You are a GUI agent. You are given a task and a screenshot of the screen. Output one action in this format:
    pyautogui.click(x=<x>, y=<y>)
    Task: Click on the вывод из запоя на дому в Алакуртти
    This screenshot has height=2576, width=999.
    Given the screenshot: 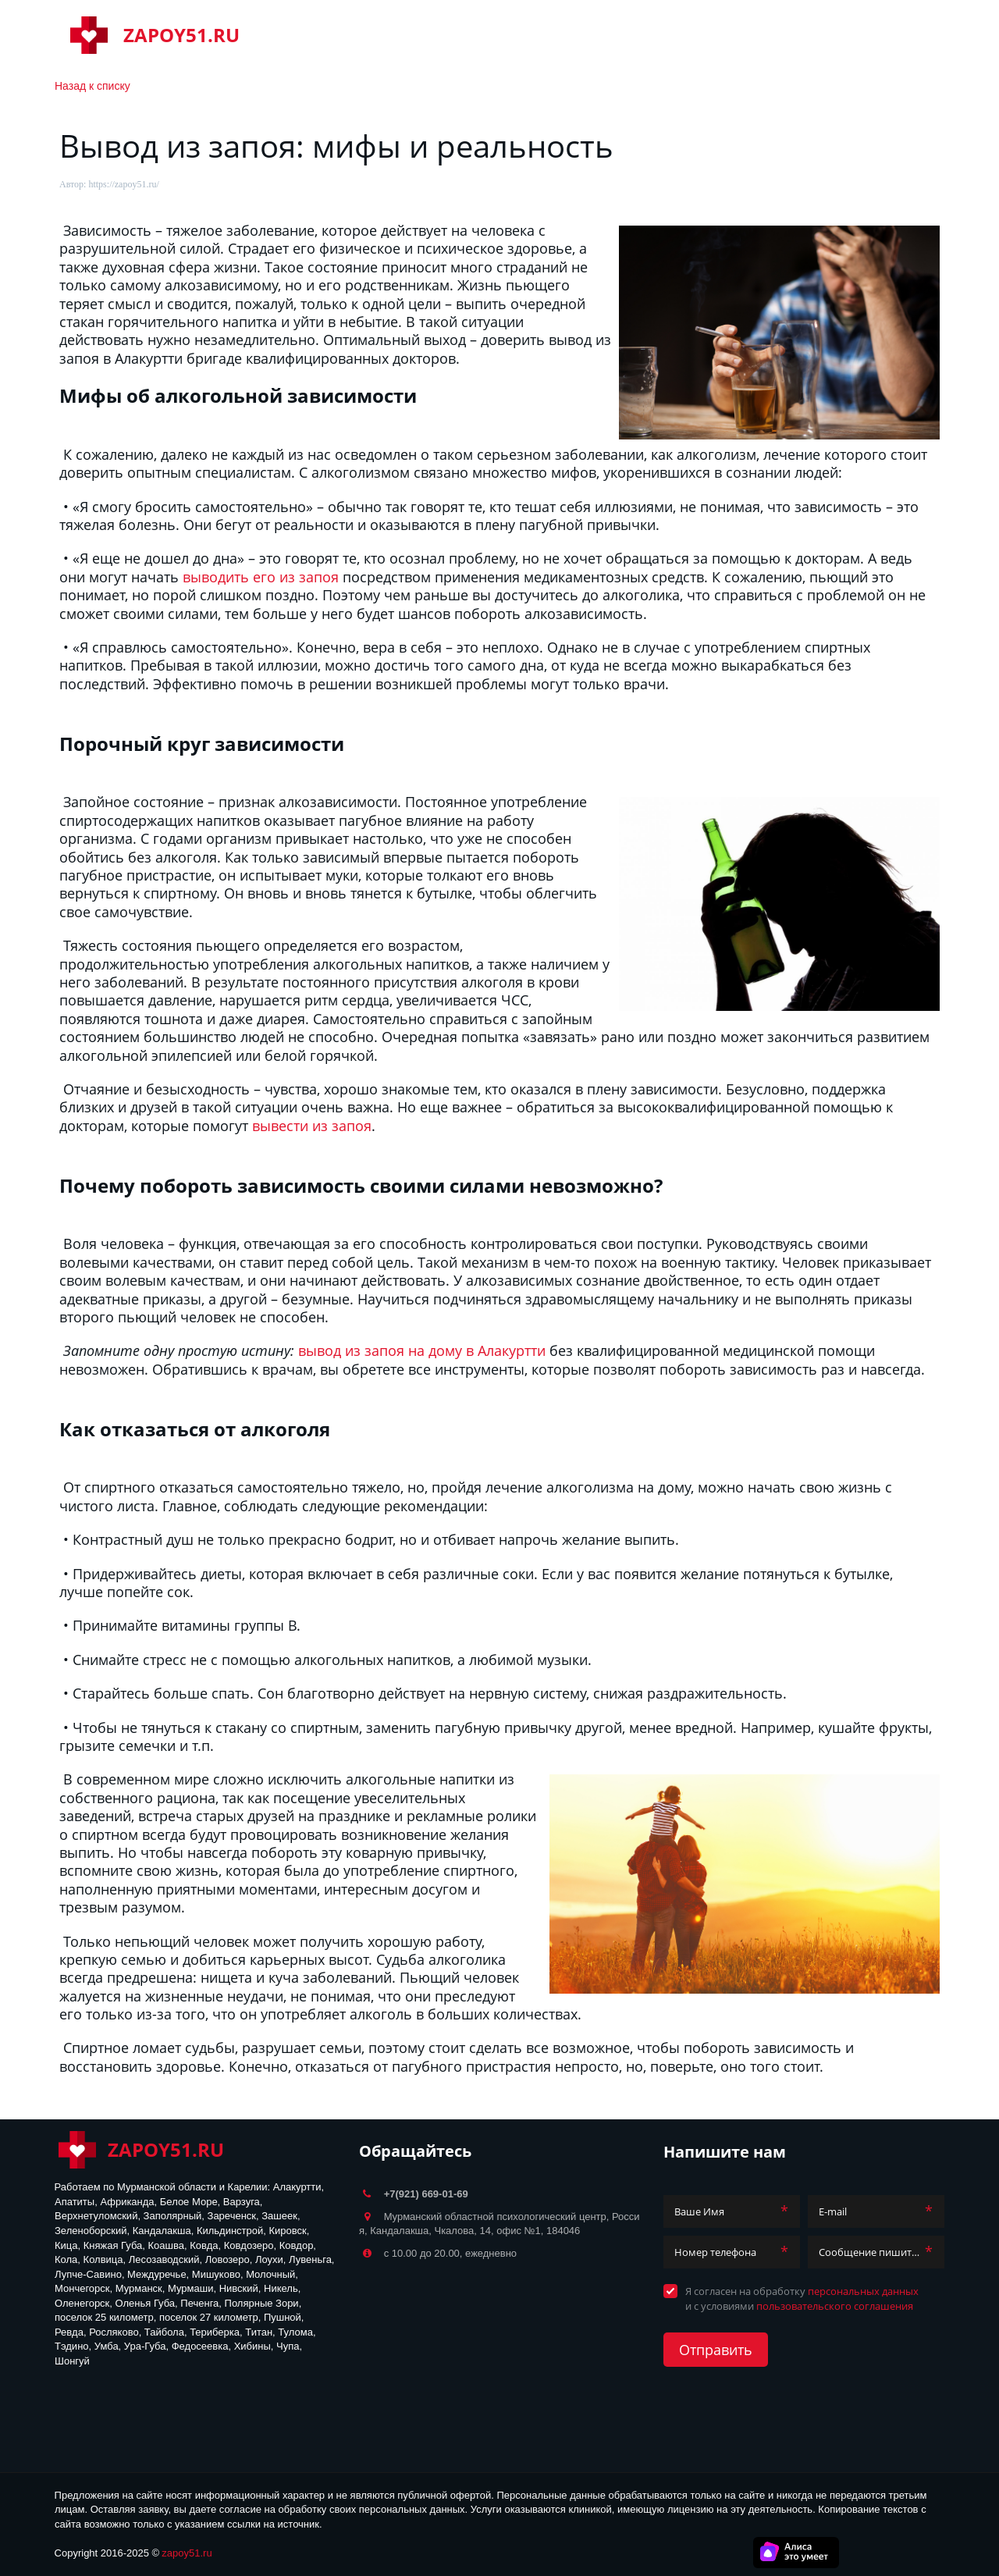 What is the action you would take?
    pyautogui.click(x=422, y=1350)
    